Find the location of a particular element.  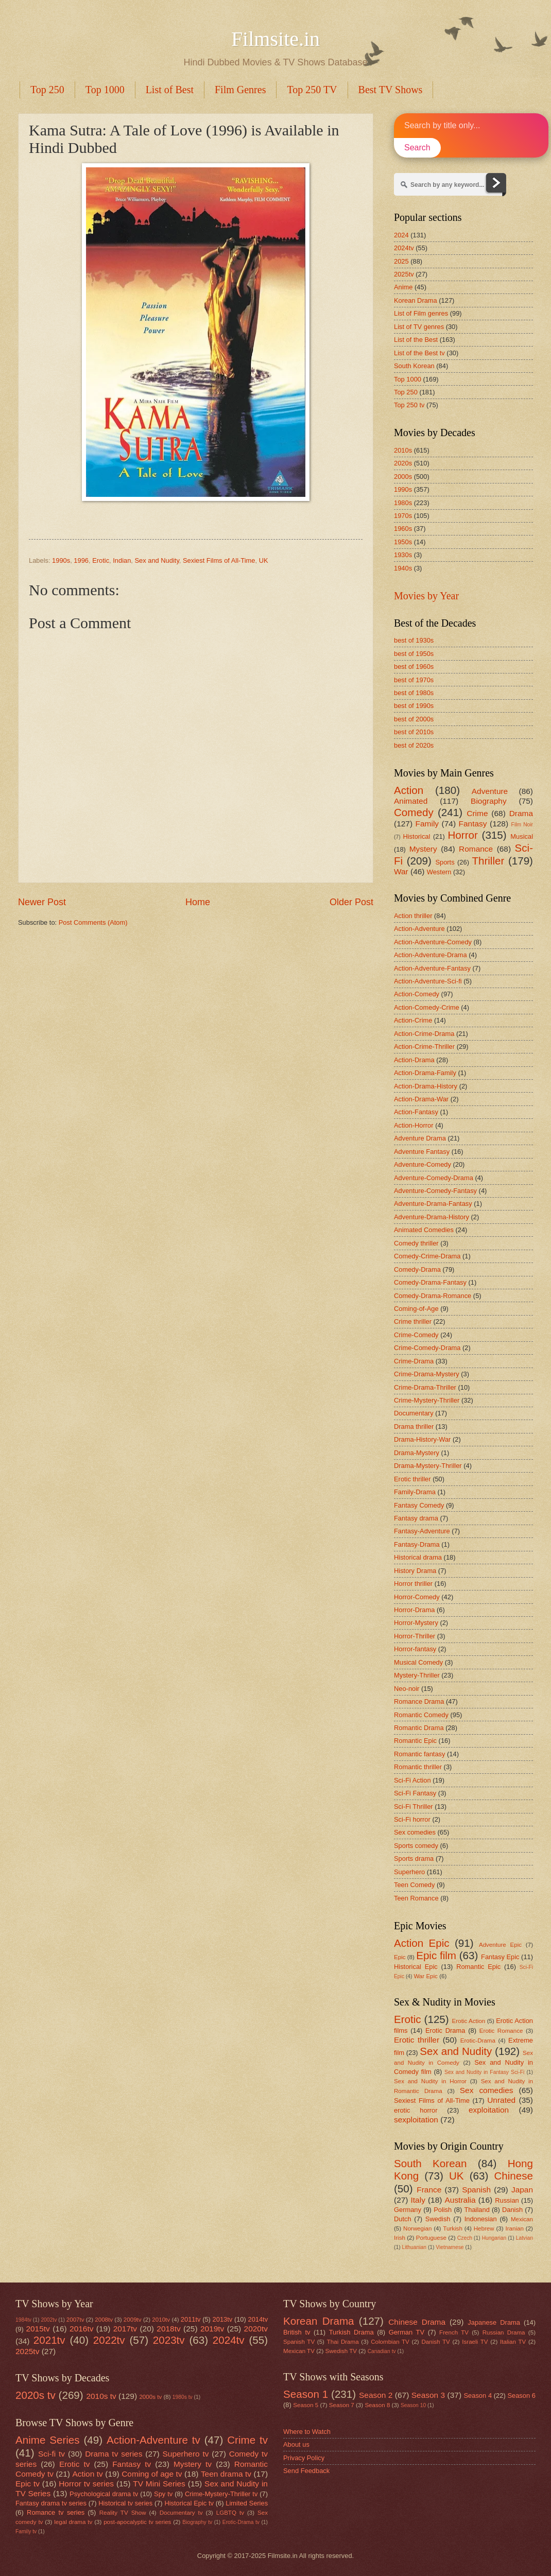

Fantasy-Drama is located at coordinates (417, 1544).